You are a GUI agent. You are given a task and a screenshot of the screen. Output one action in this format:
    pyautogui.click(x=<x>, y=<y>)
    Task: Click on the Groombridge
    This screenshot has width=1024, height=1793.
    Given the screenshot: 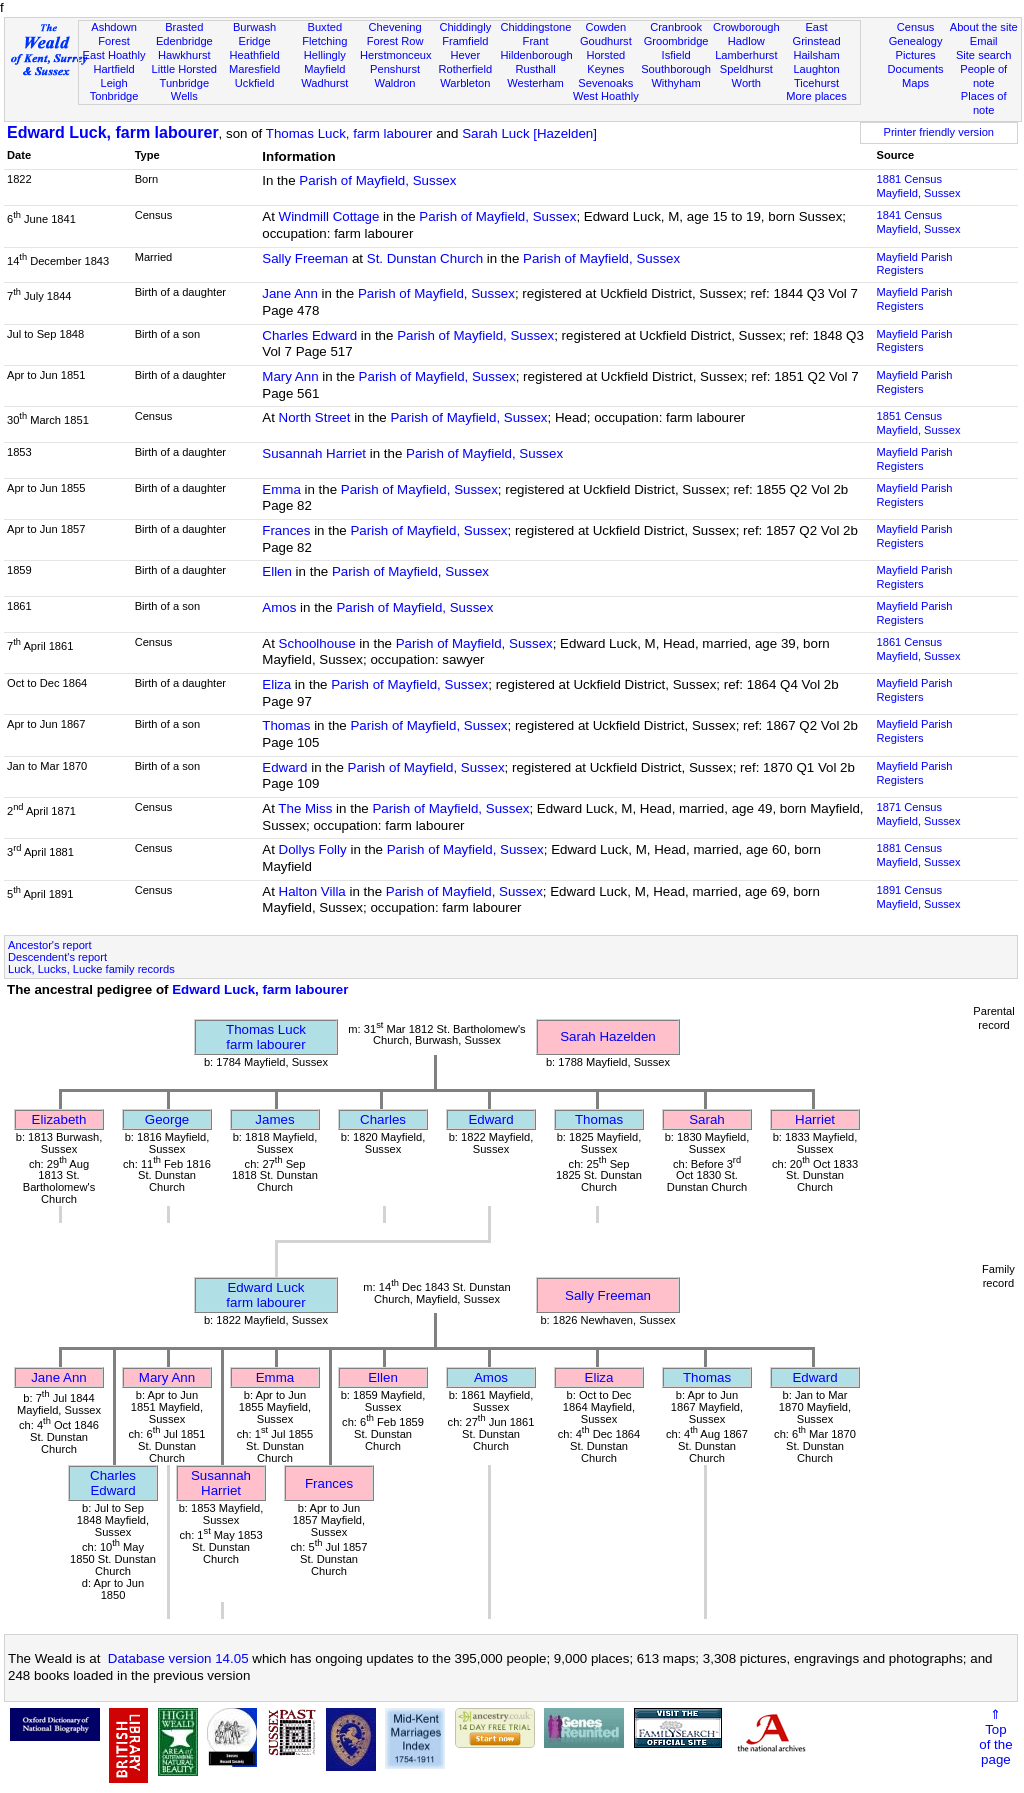 What is the action you would take?
    pyautogui.click(x=676, y=41)
    